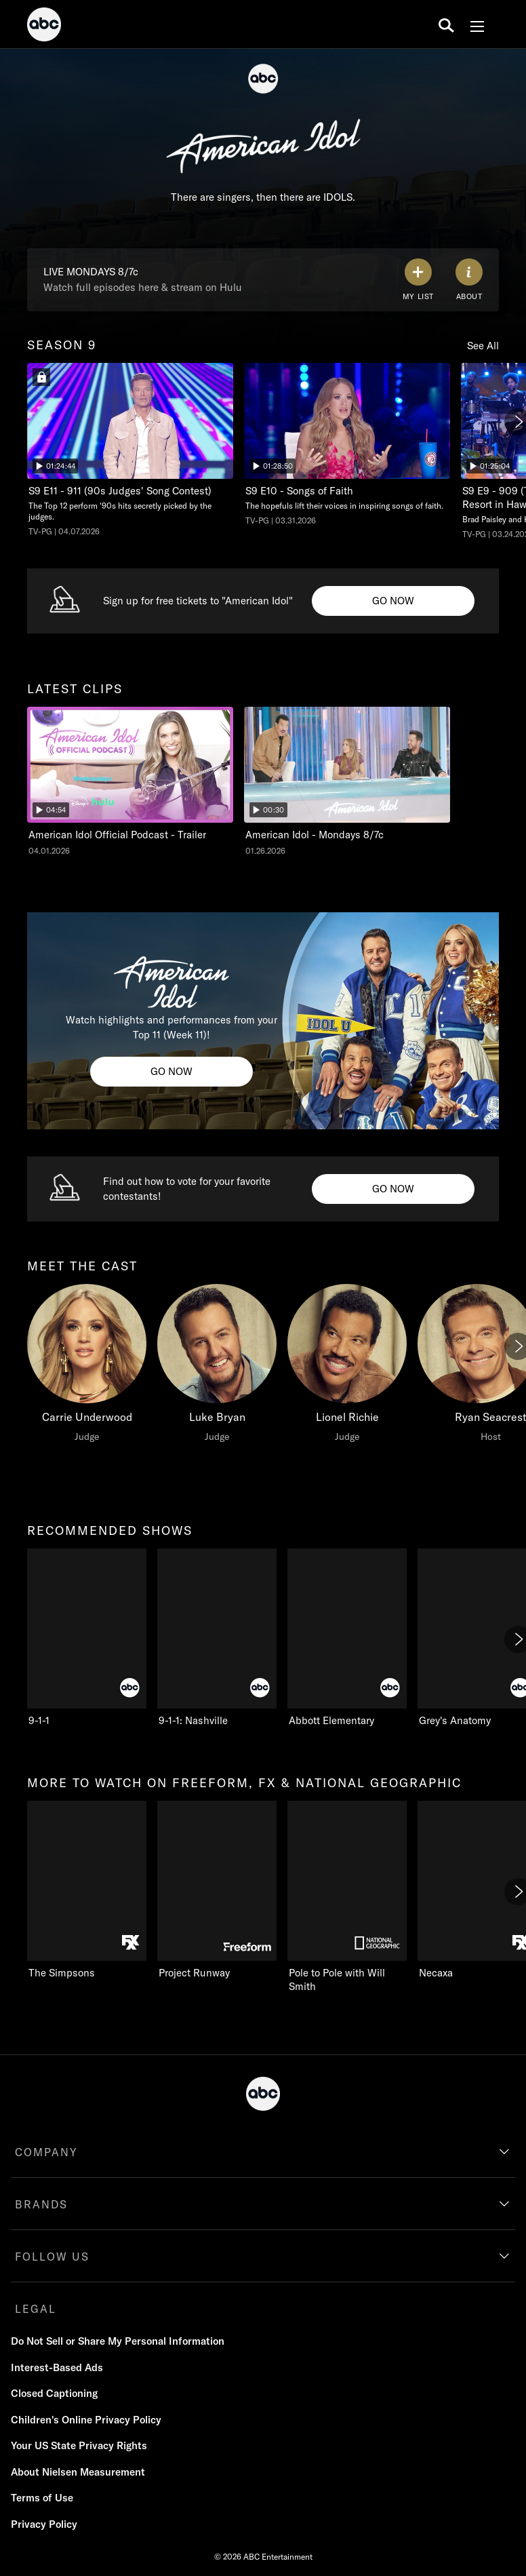 Image resolution: width=526 pixels, height=2576 pixels. I want to click on [recommended shows 9-1-1 ABC 1 of 10], so click(86, 1638).